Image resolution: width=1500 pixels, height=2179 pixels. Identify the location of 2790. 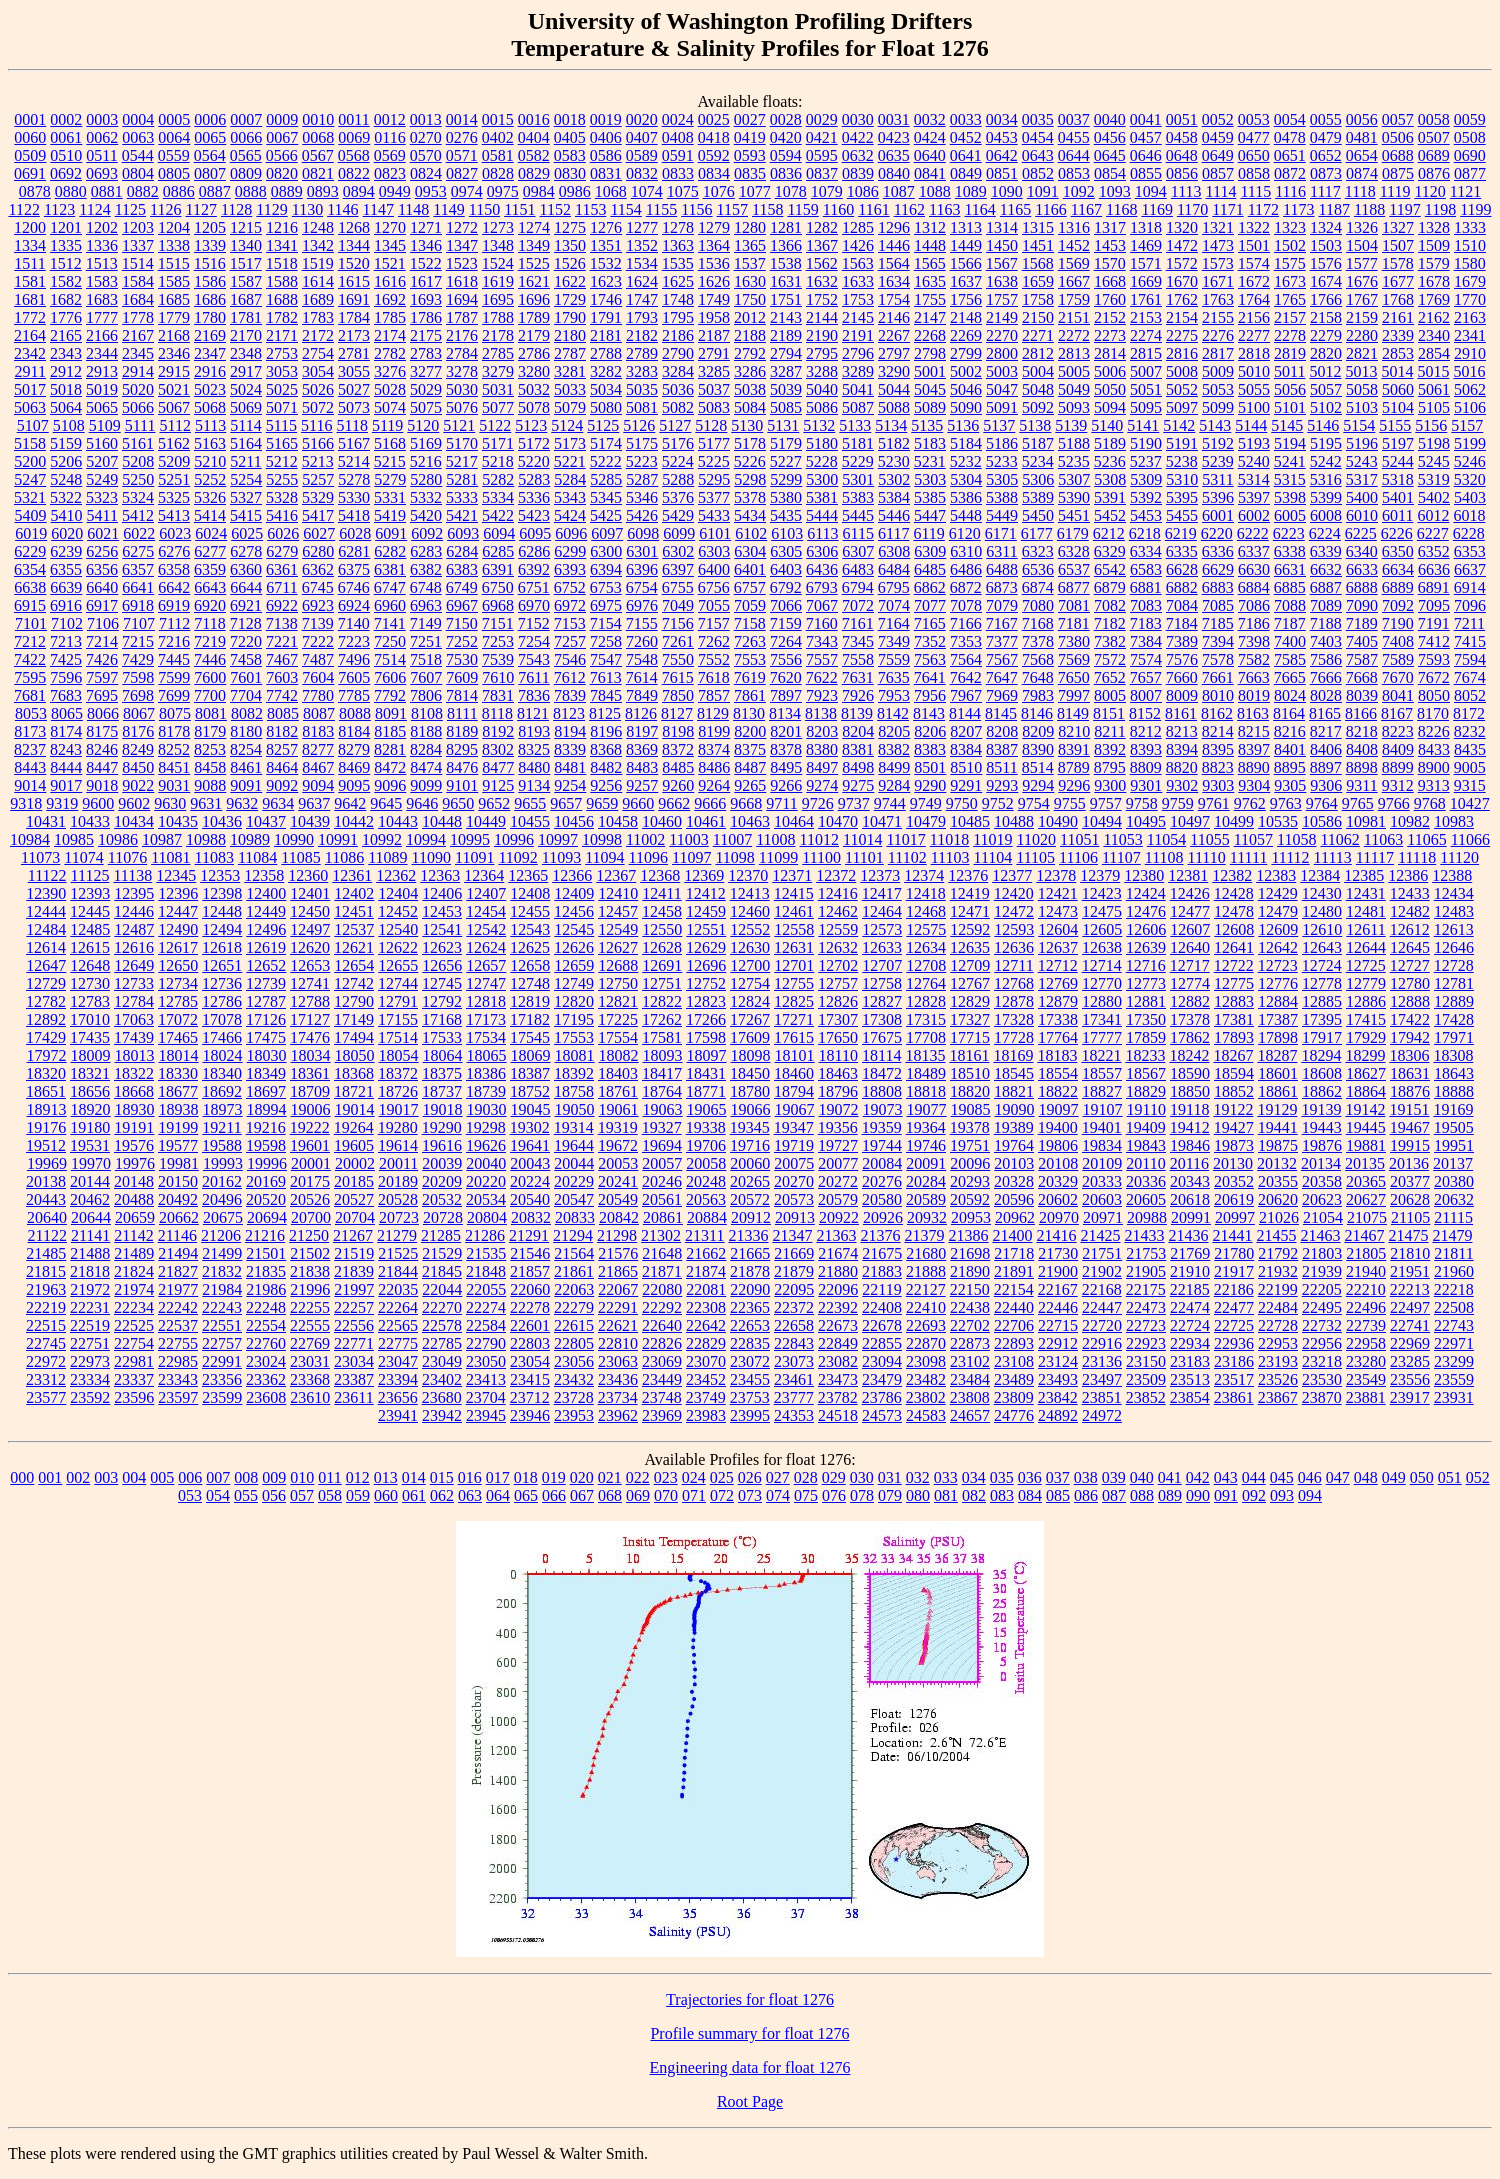
(678, 353).